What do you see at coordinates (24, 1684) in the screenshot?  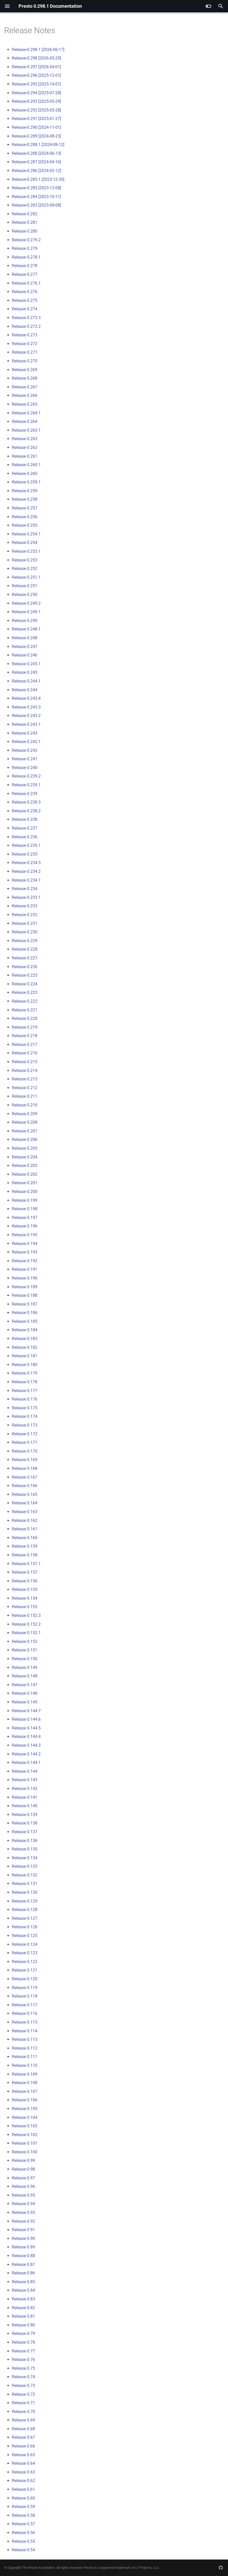 I see `Release 0.147` at bounding box center [24, 1684].